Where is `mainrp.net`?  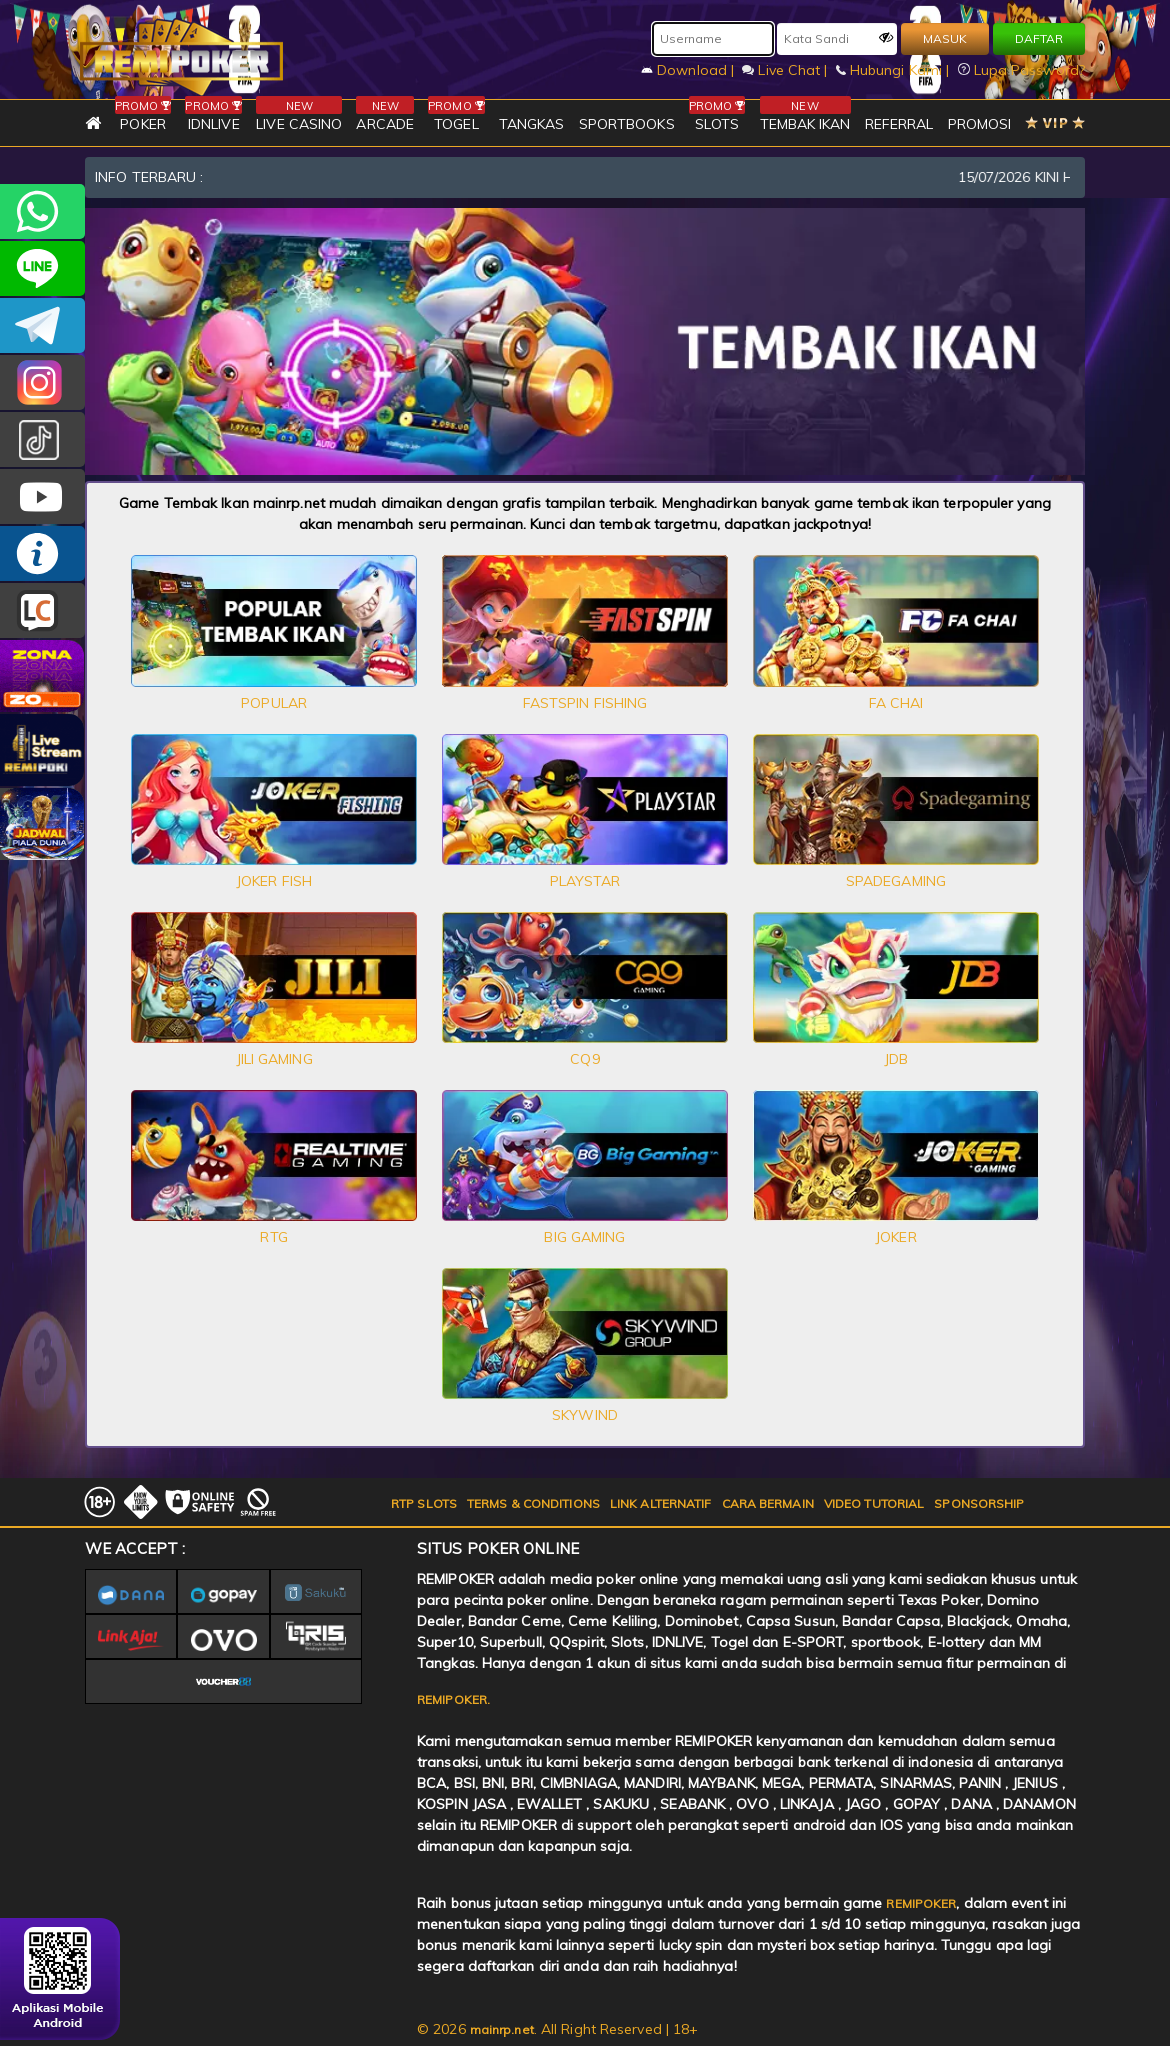 mainrp.net is located at coordinates (502, 2029).